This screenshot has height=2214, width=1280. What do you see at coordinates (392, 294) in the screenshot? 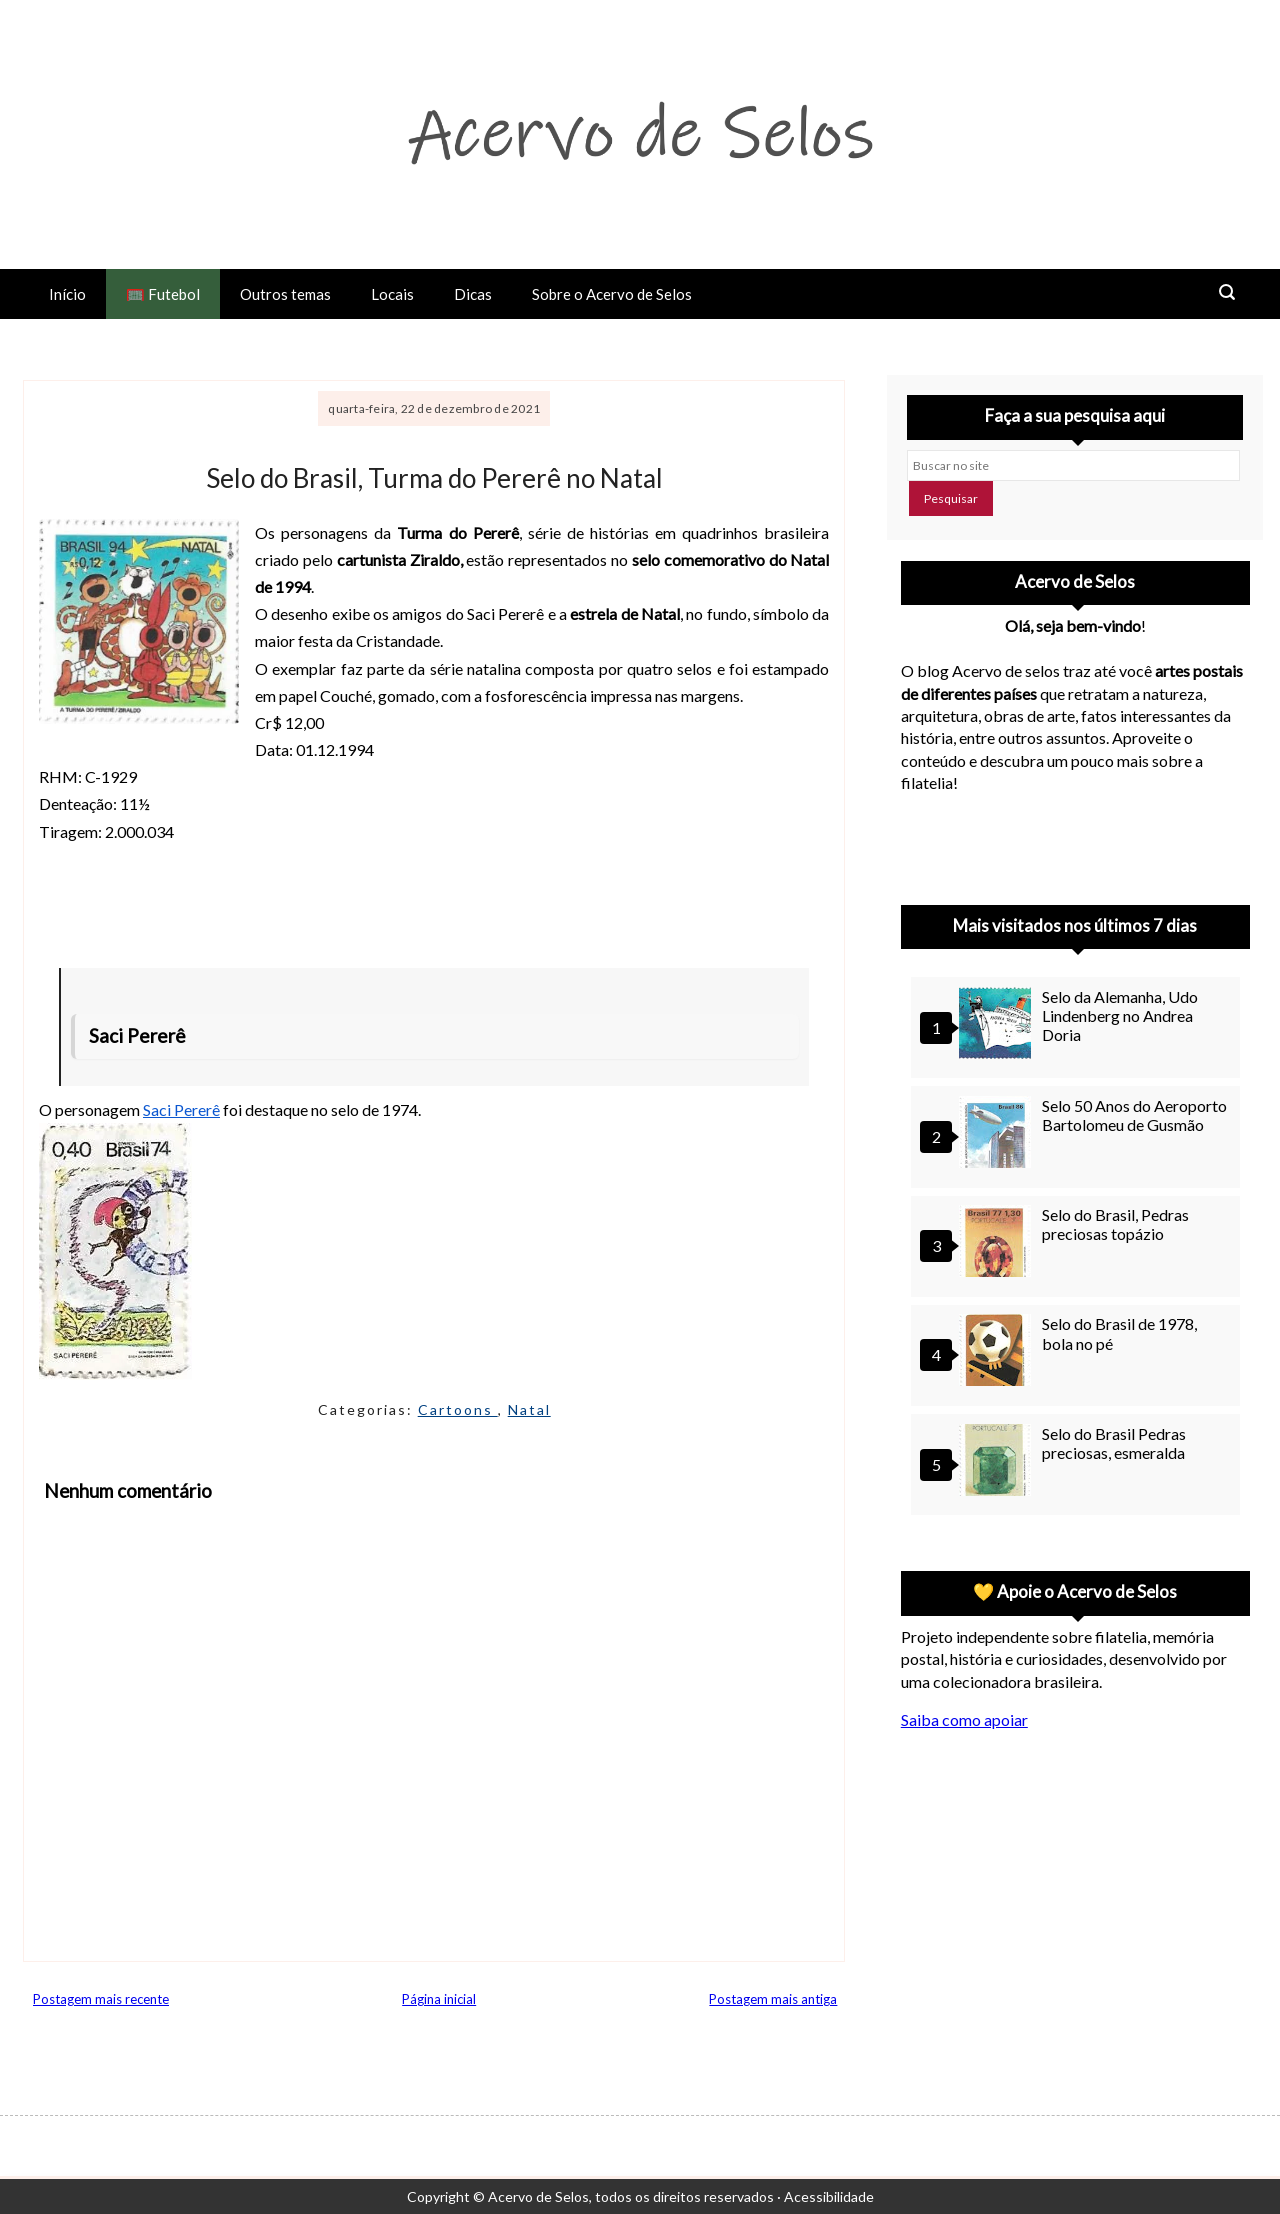
I see `Locais` at bounding box center [392, 294].